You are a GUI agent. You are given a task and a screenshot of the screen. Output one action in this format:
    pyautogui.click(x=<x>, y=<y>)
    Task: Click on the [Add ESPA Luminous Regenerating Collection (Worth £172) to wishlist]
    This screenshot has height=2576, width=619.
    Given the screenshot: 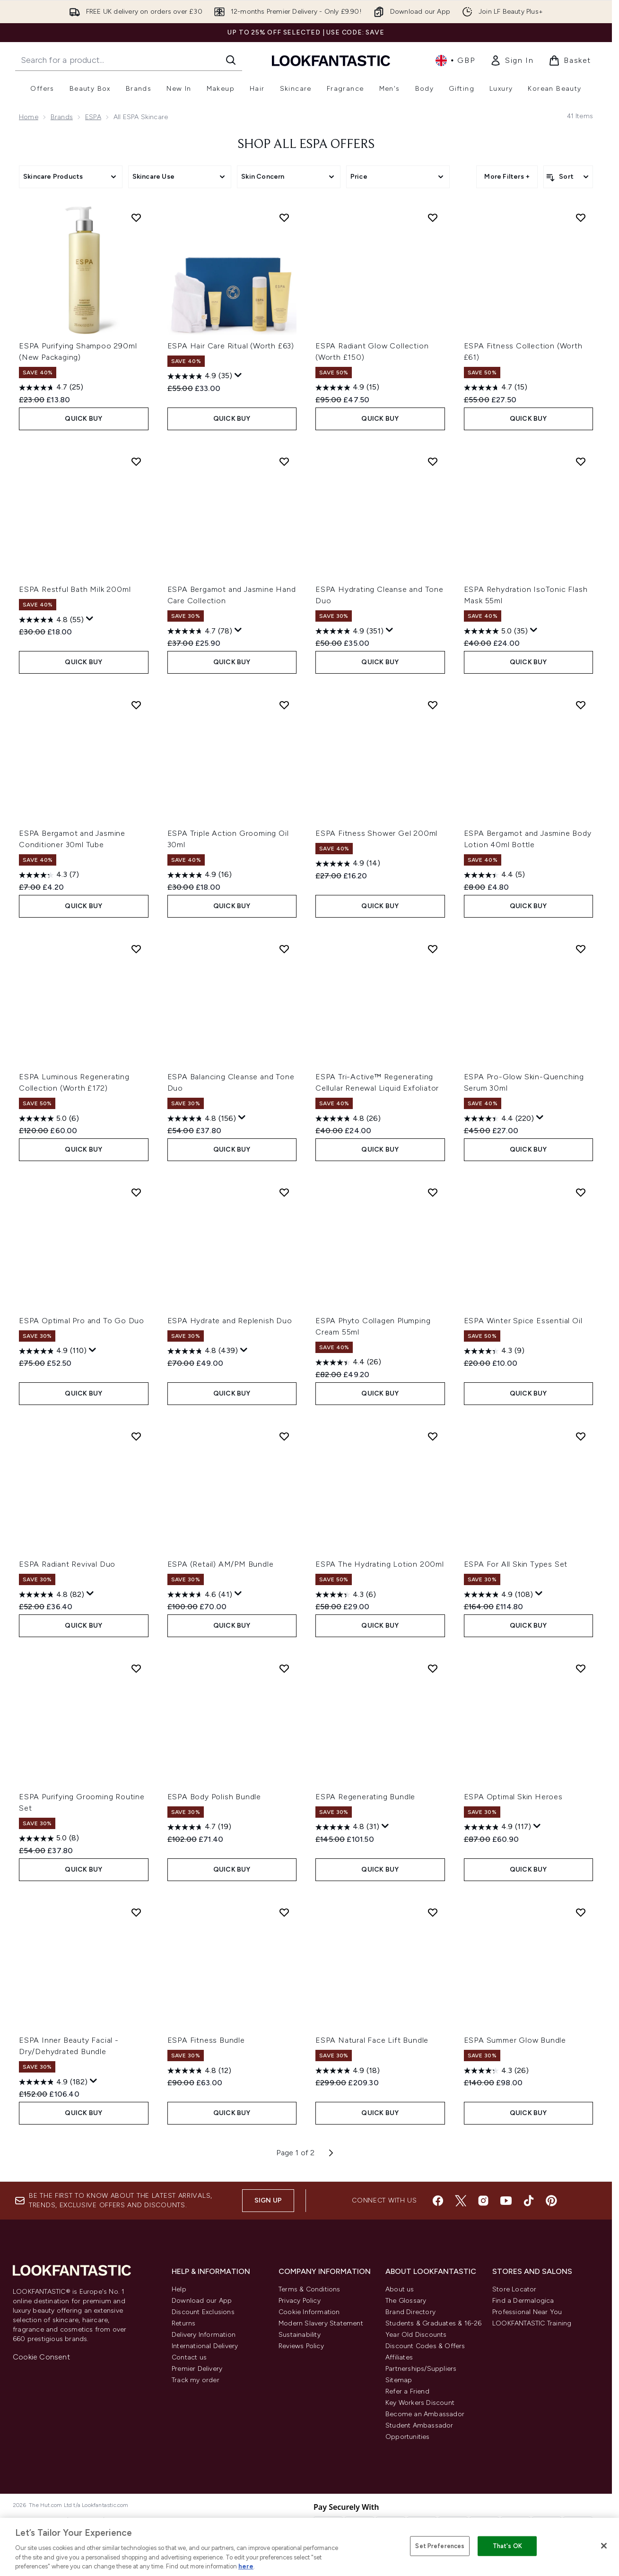 What is the action you would take?
    pyautogui.click(x=136, y=948)
    